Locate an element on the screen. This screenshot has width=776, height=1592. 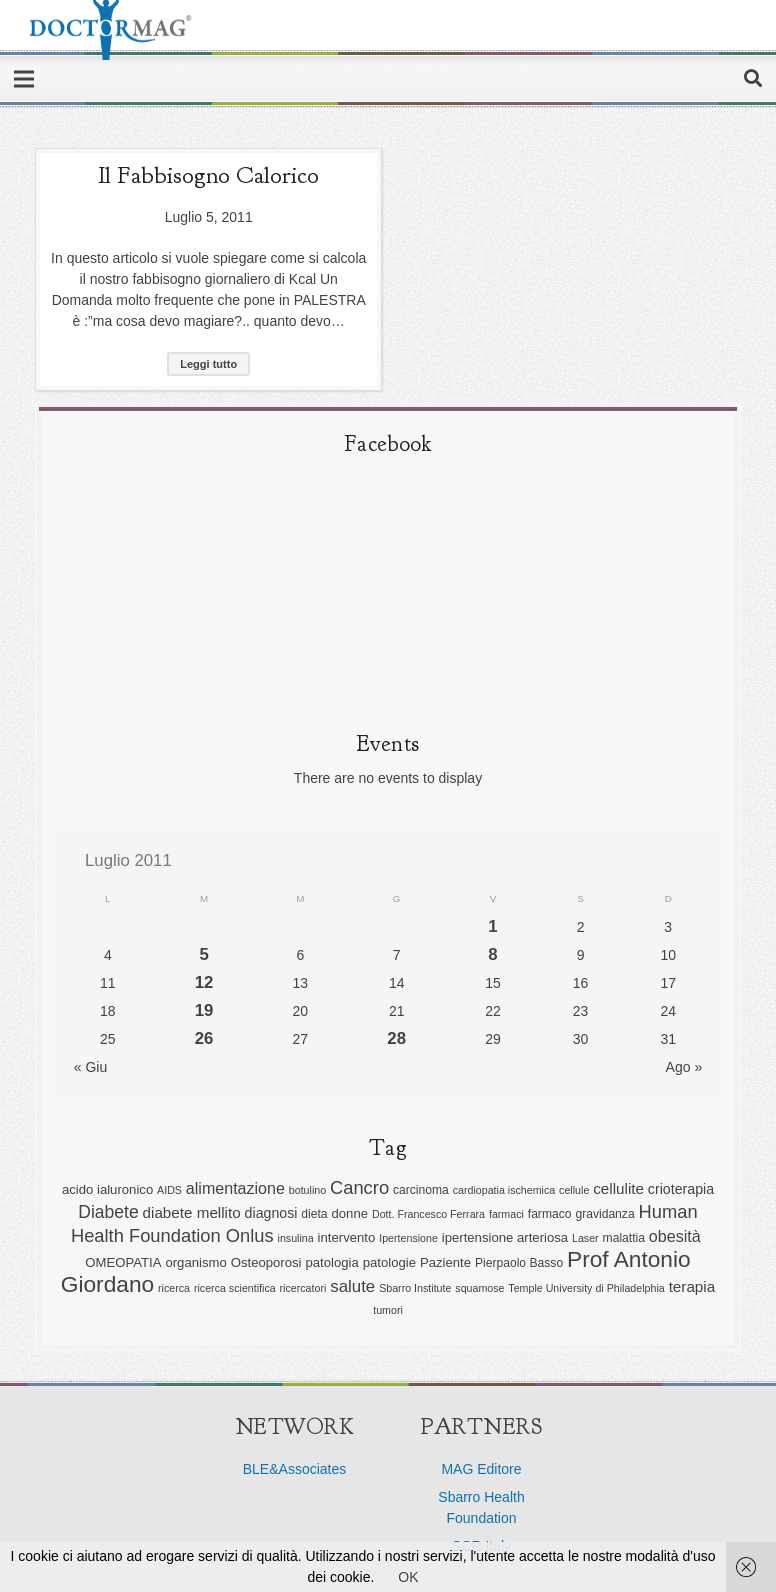
8 [Articoli pubblicati in 8 July 2011] is located at coordinates (492, 954).